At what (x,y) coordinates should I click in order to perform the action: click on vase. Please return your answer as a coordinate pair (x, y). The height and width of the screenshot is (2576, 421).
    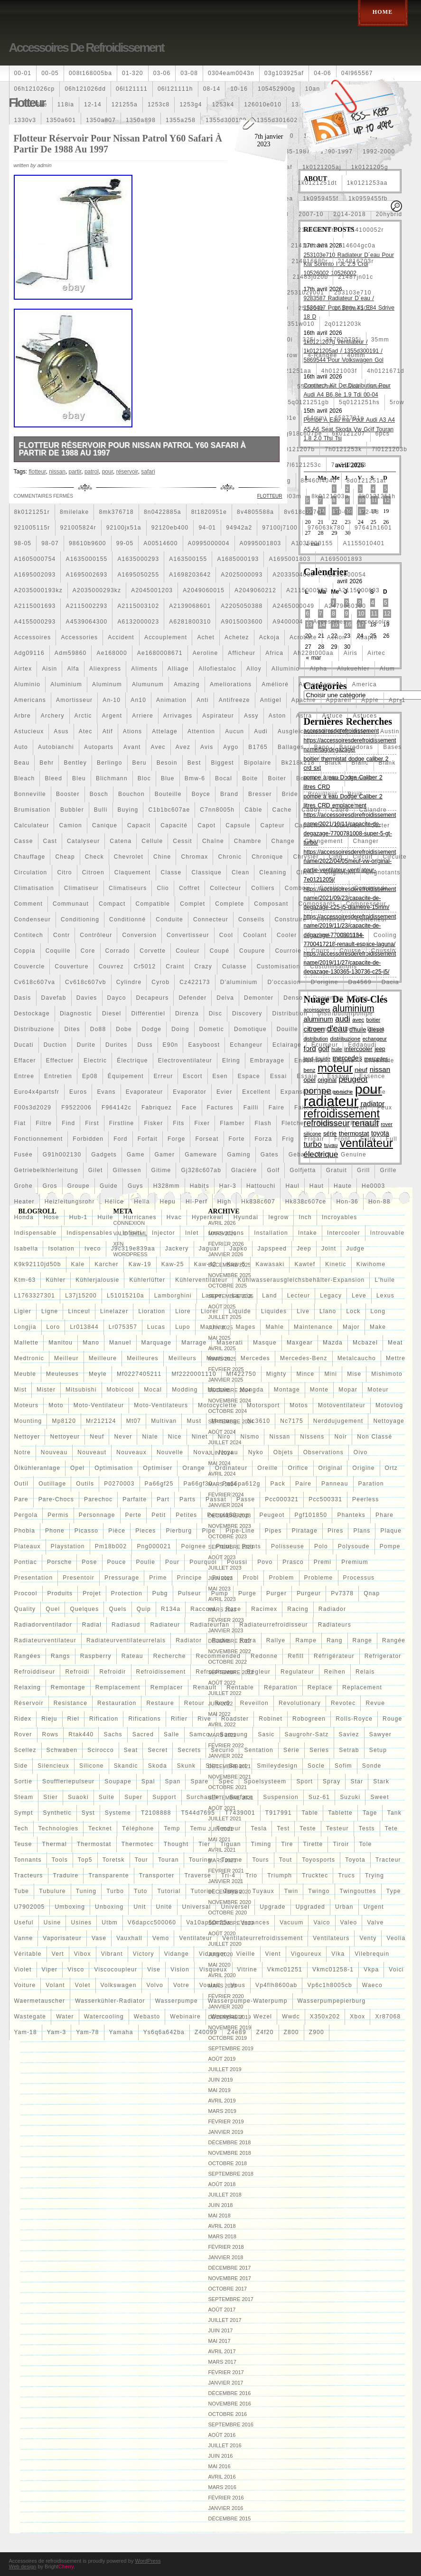
    Looking at the image, I should click on (99, 1938).